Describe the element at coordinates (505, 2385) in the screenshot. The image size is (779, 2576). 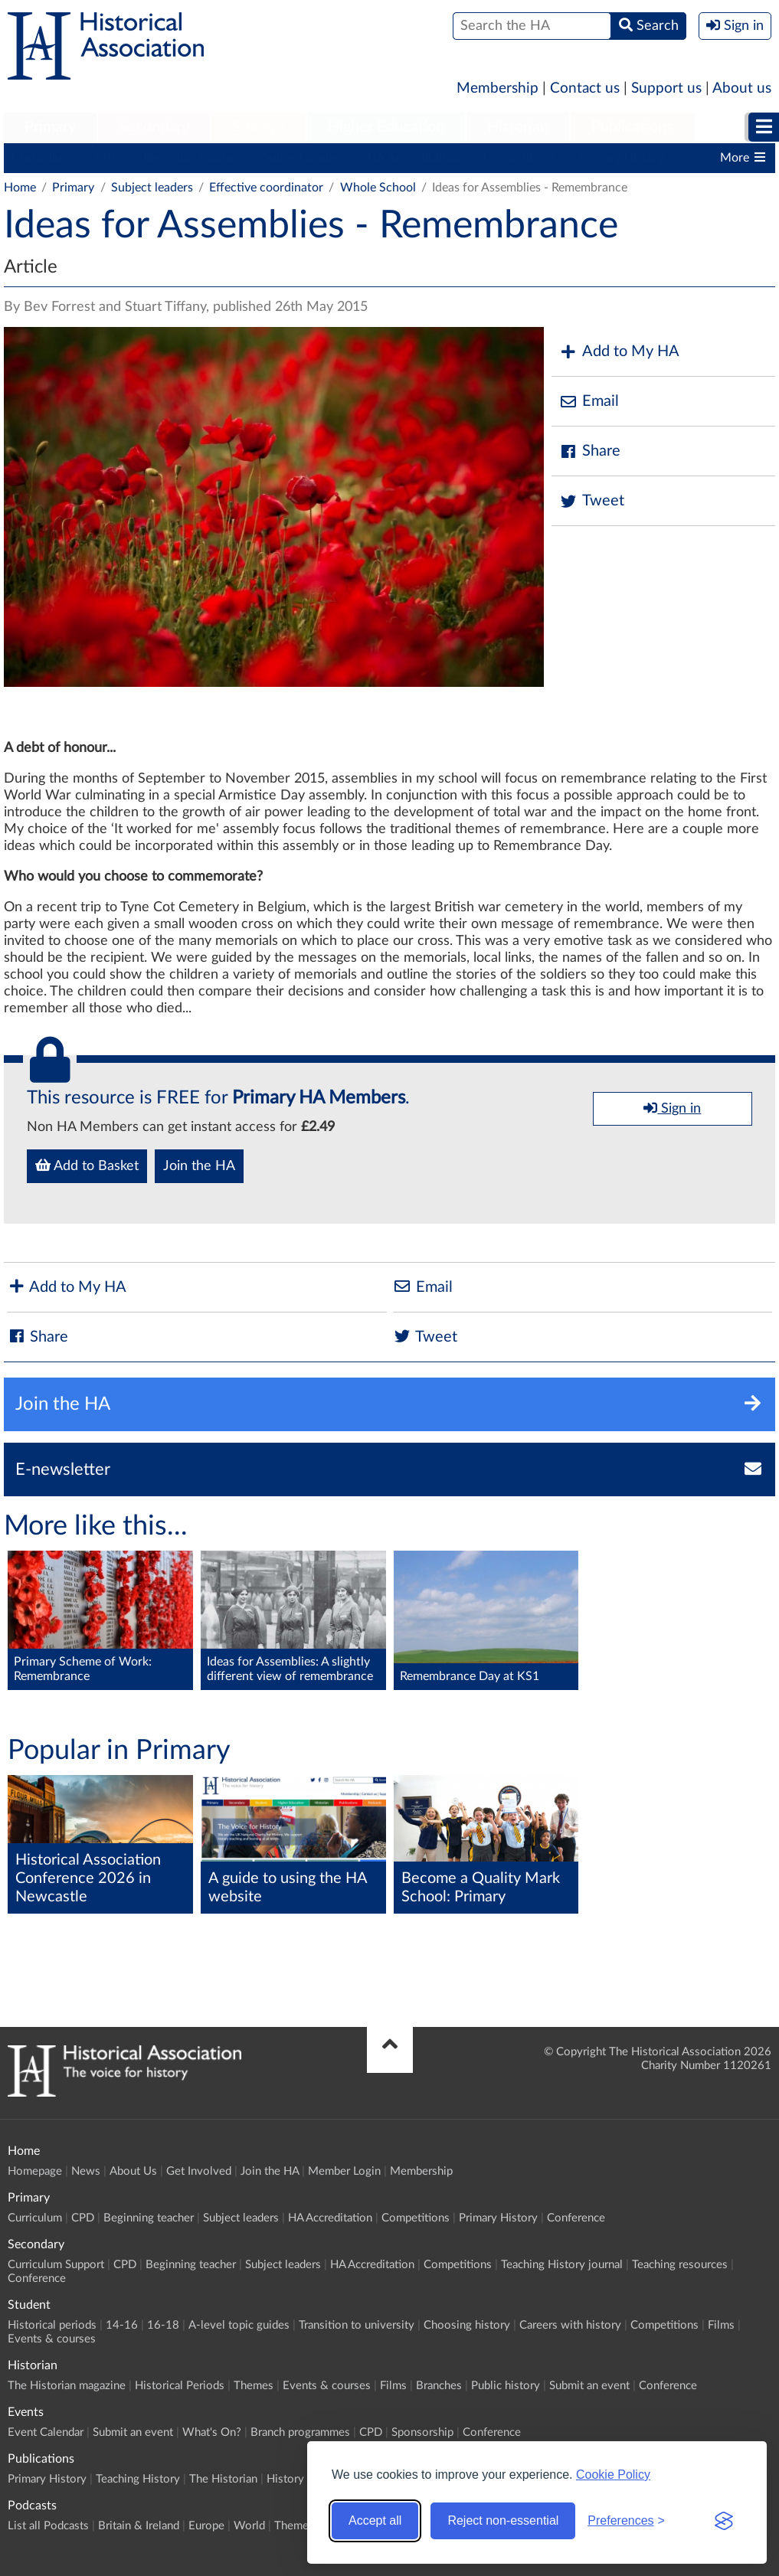
I see `Public history` at that location.